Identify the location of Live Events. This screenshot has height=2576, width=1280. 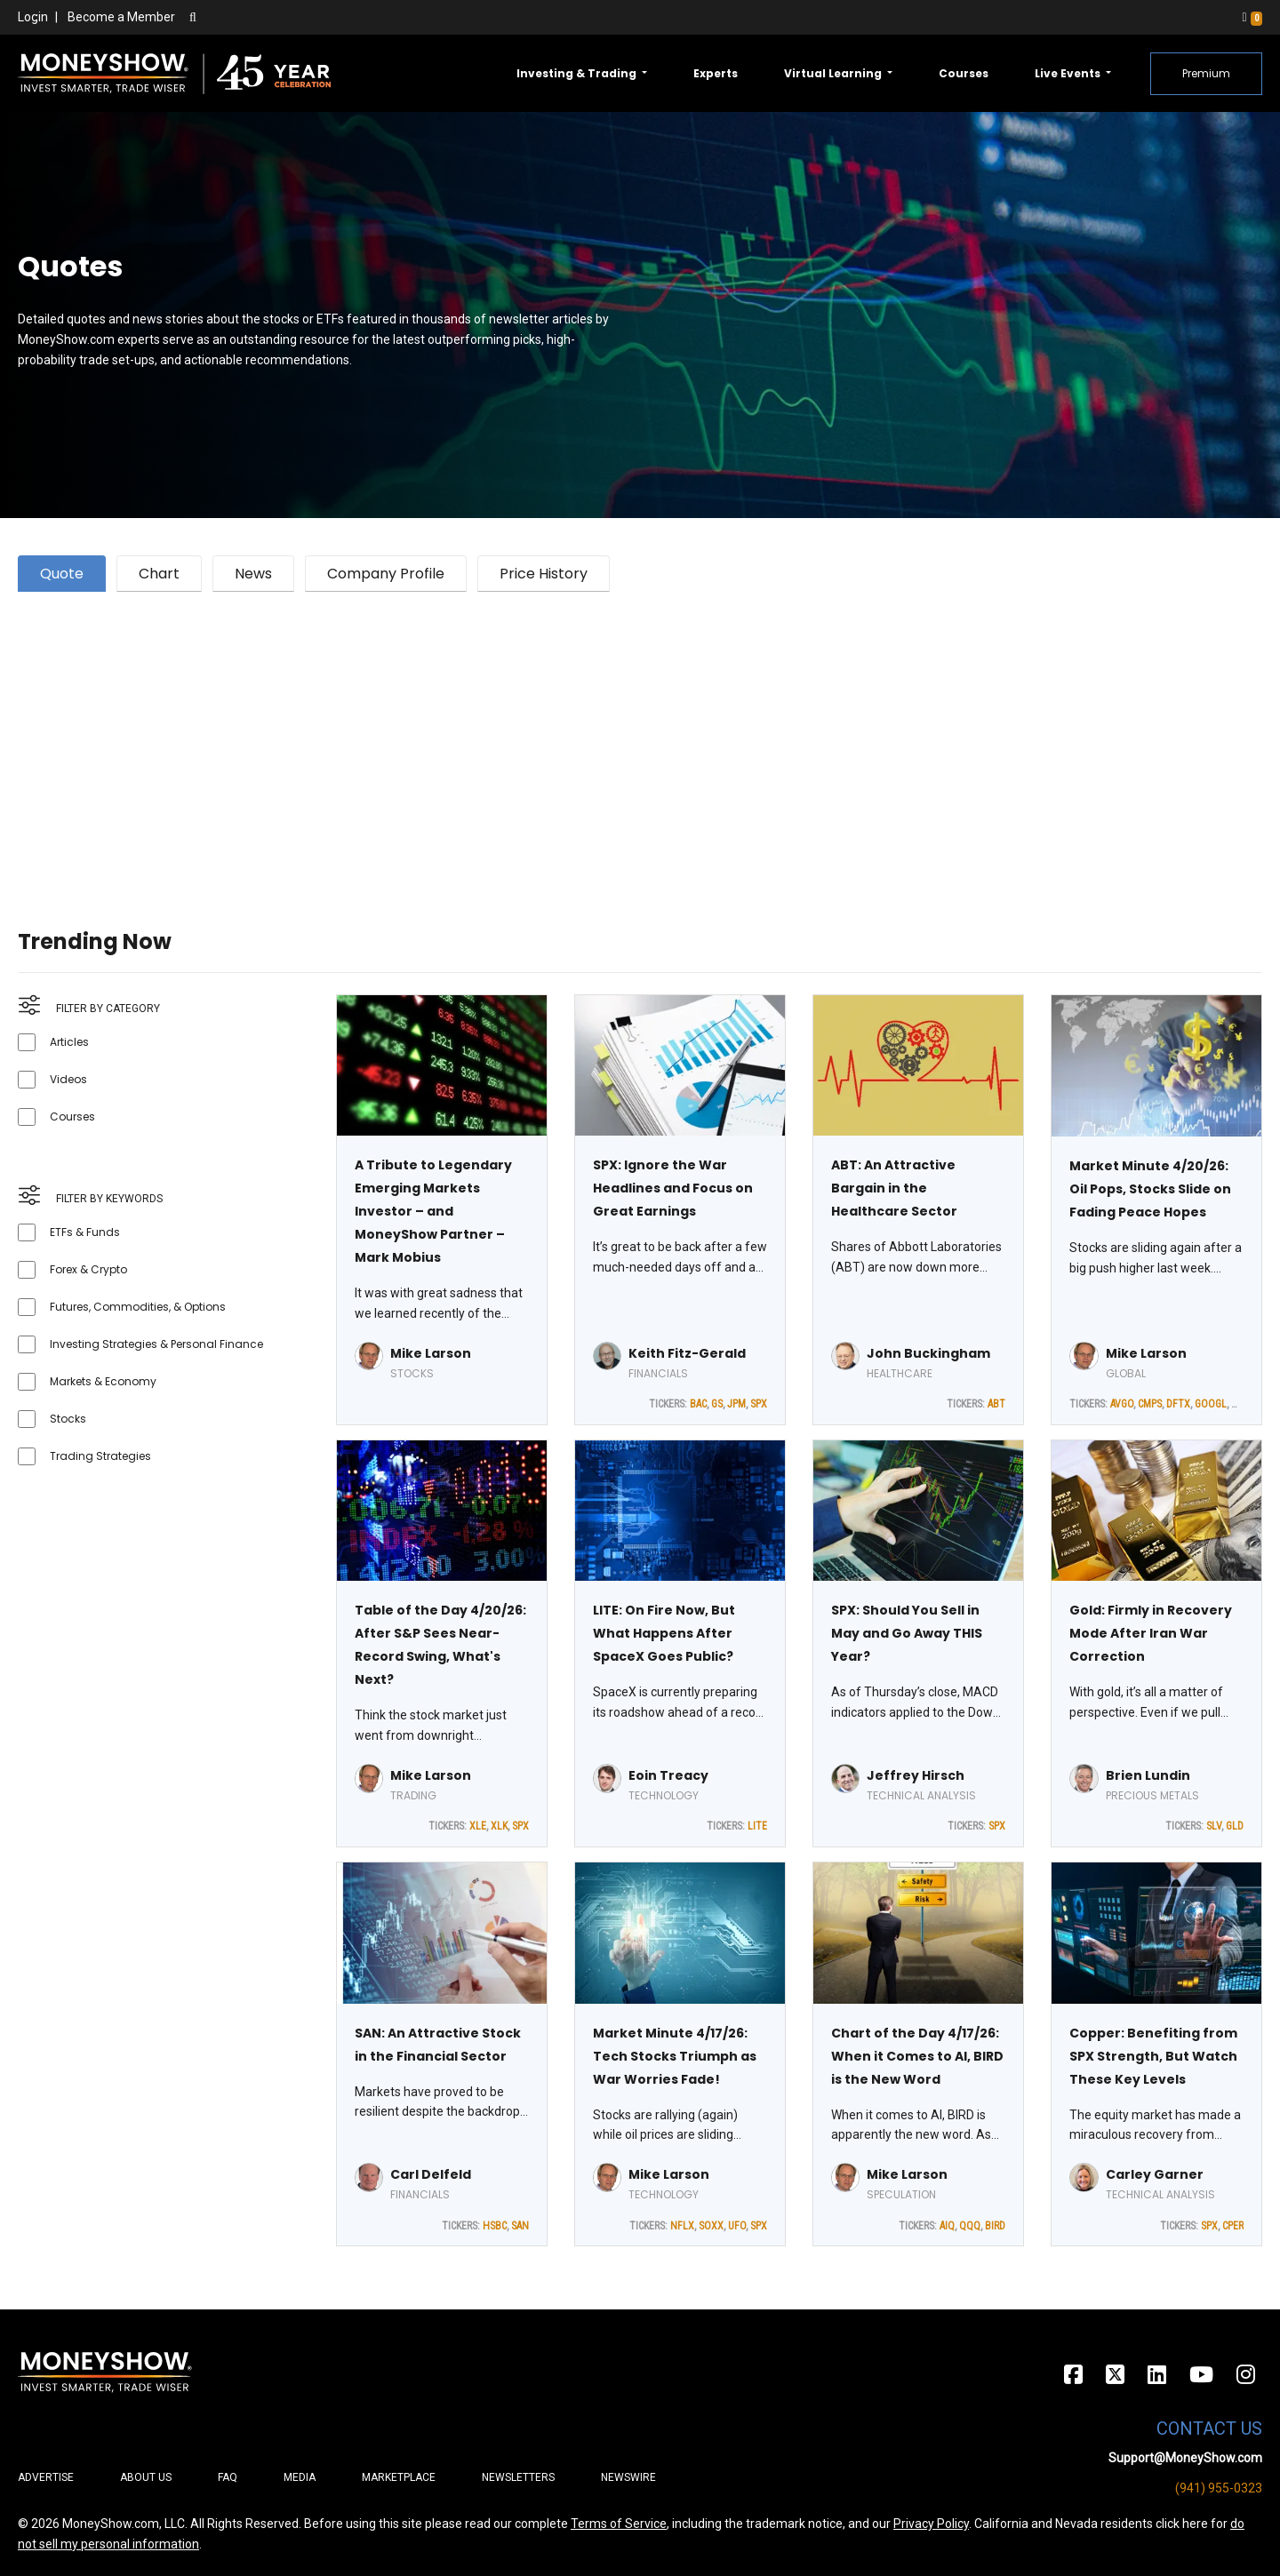
(1069, 73).